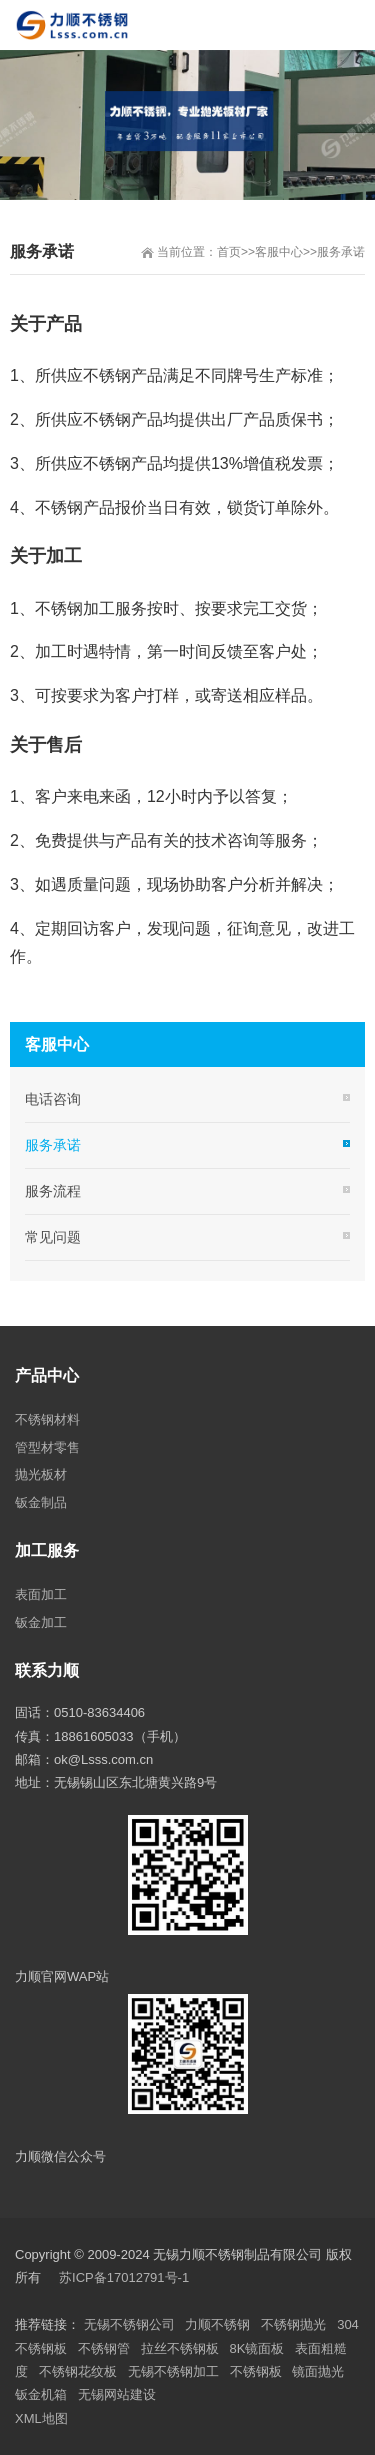 The height and width of the screenshot is (2455, 375). Describe the element at coordinates (293, 2324) in the screenshot. I see `不锈钢抛光` at that location.